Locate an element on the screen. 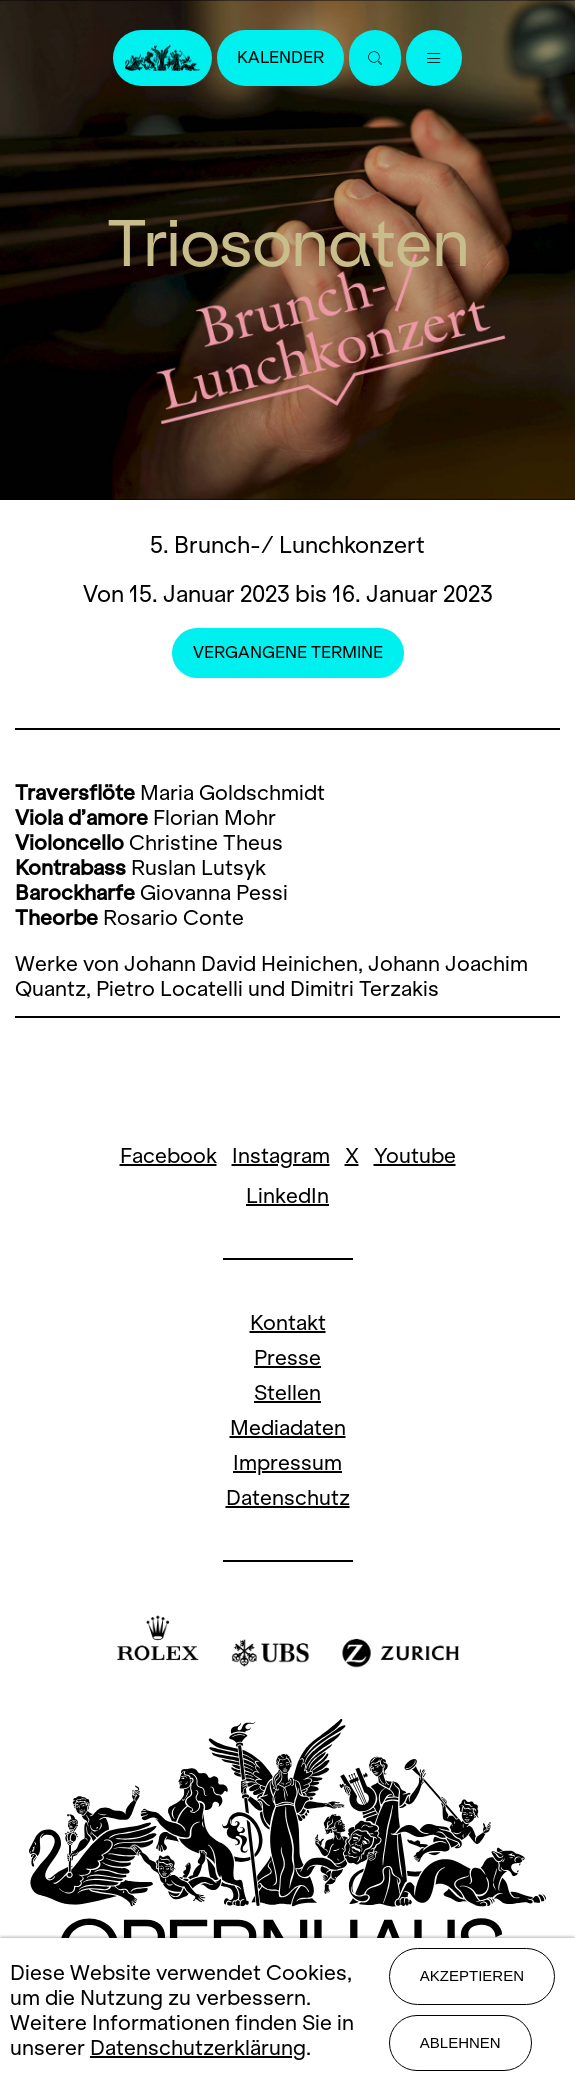 The image size is (575, 2081). Instagram is located at coordinates (281, 1155).